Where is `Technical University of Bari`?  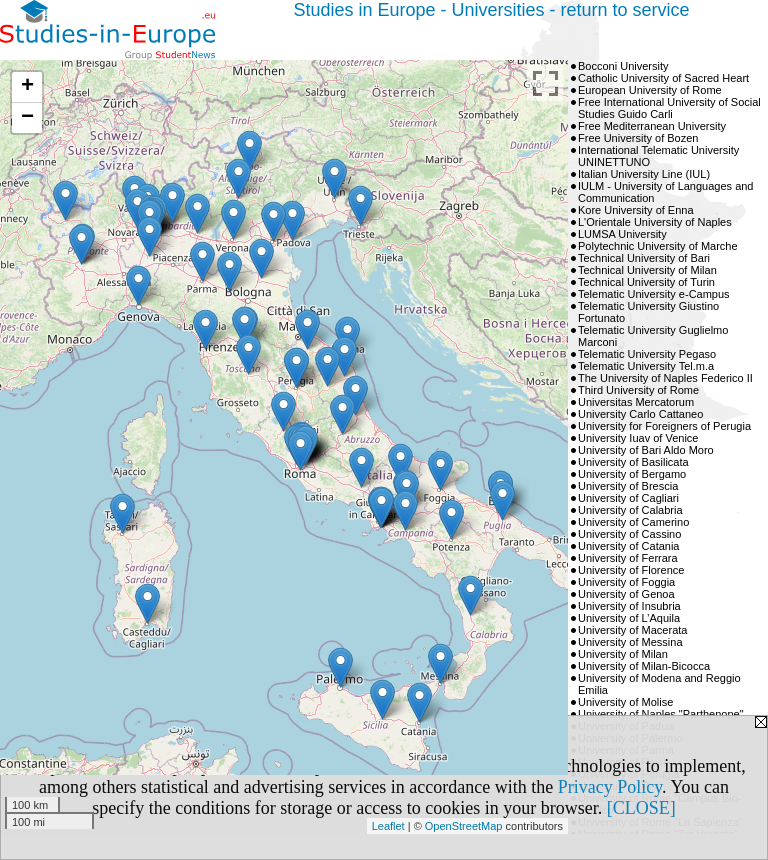 Technical University of Bari is located at coordinates (644, 258).